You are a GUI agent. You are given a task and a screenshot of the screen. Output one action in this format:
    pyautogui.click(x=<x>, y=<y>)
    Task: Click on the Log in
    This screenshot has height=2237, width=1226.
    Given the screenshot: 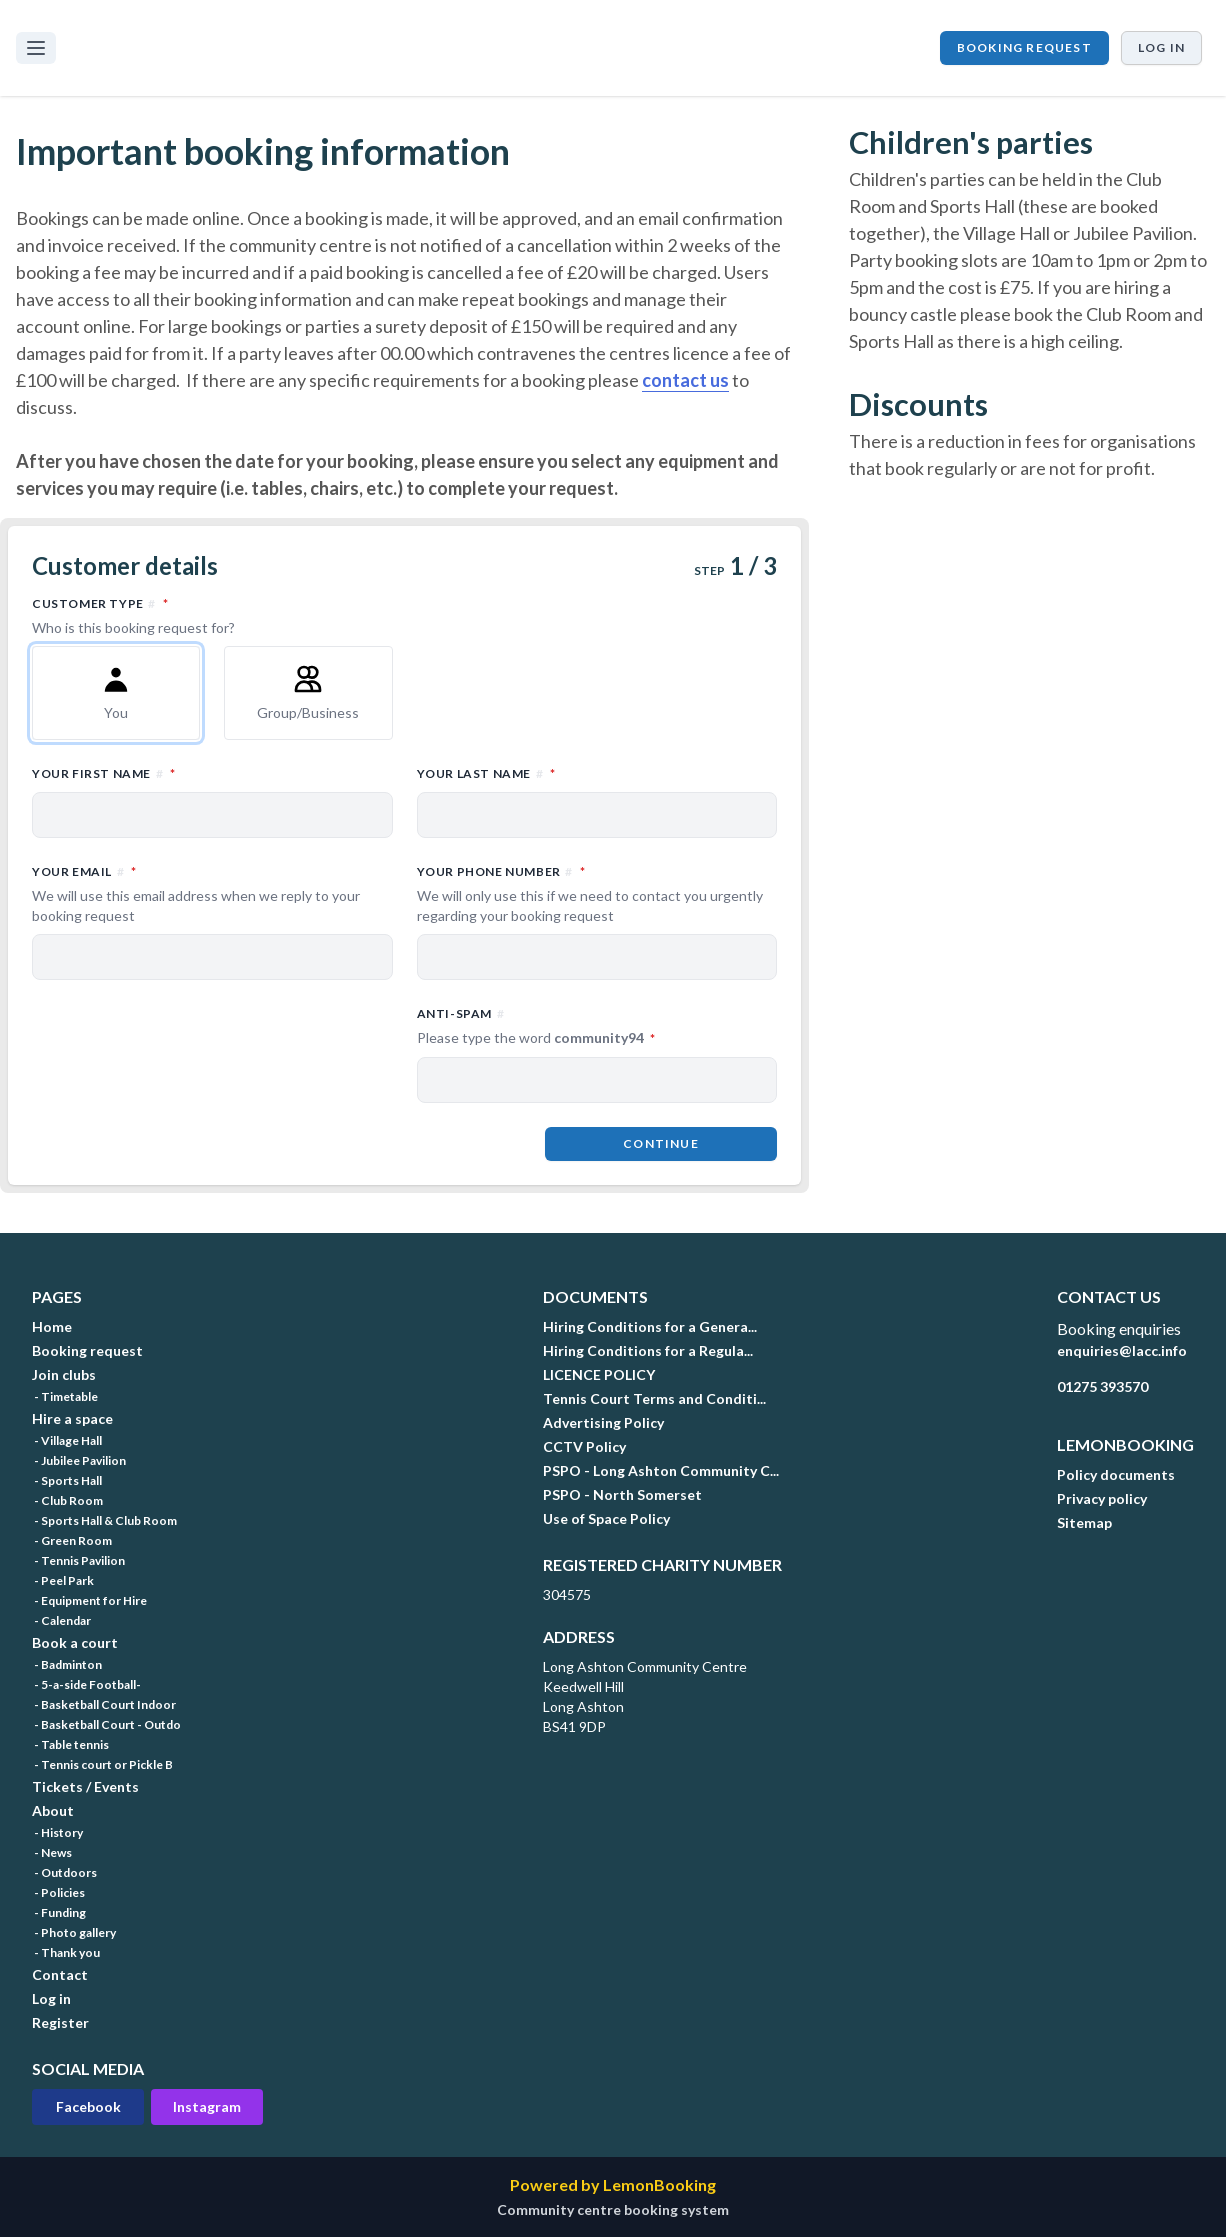 What is the action you would take?
    pyautogui.click(x=1161, y=47)
    